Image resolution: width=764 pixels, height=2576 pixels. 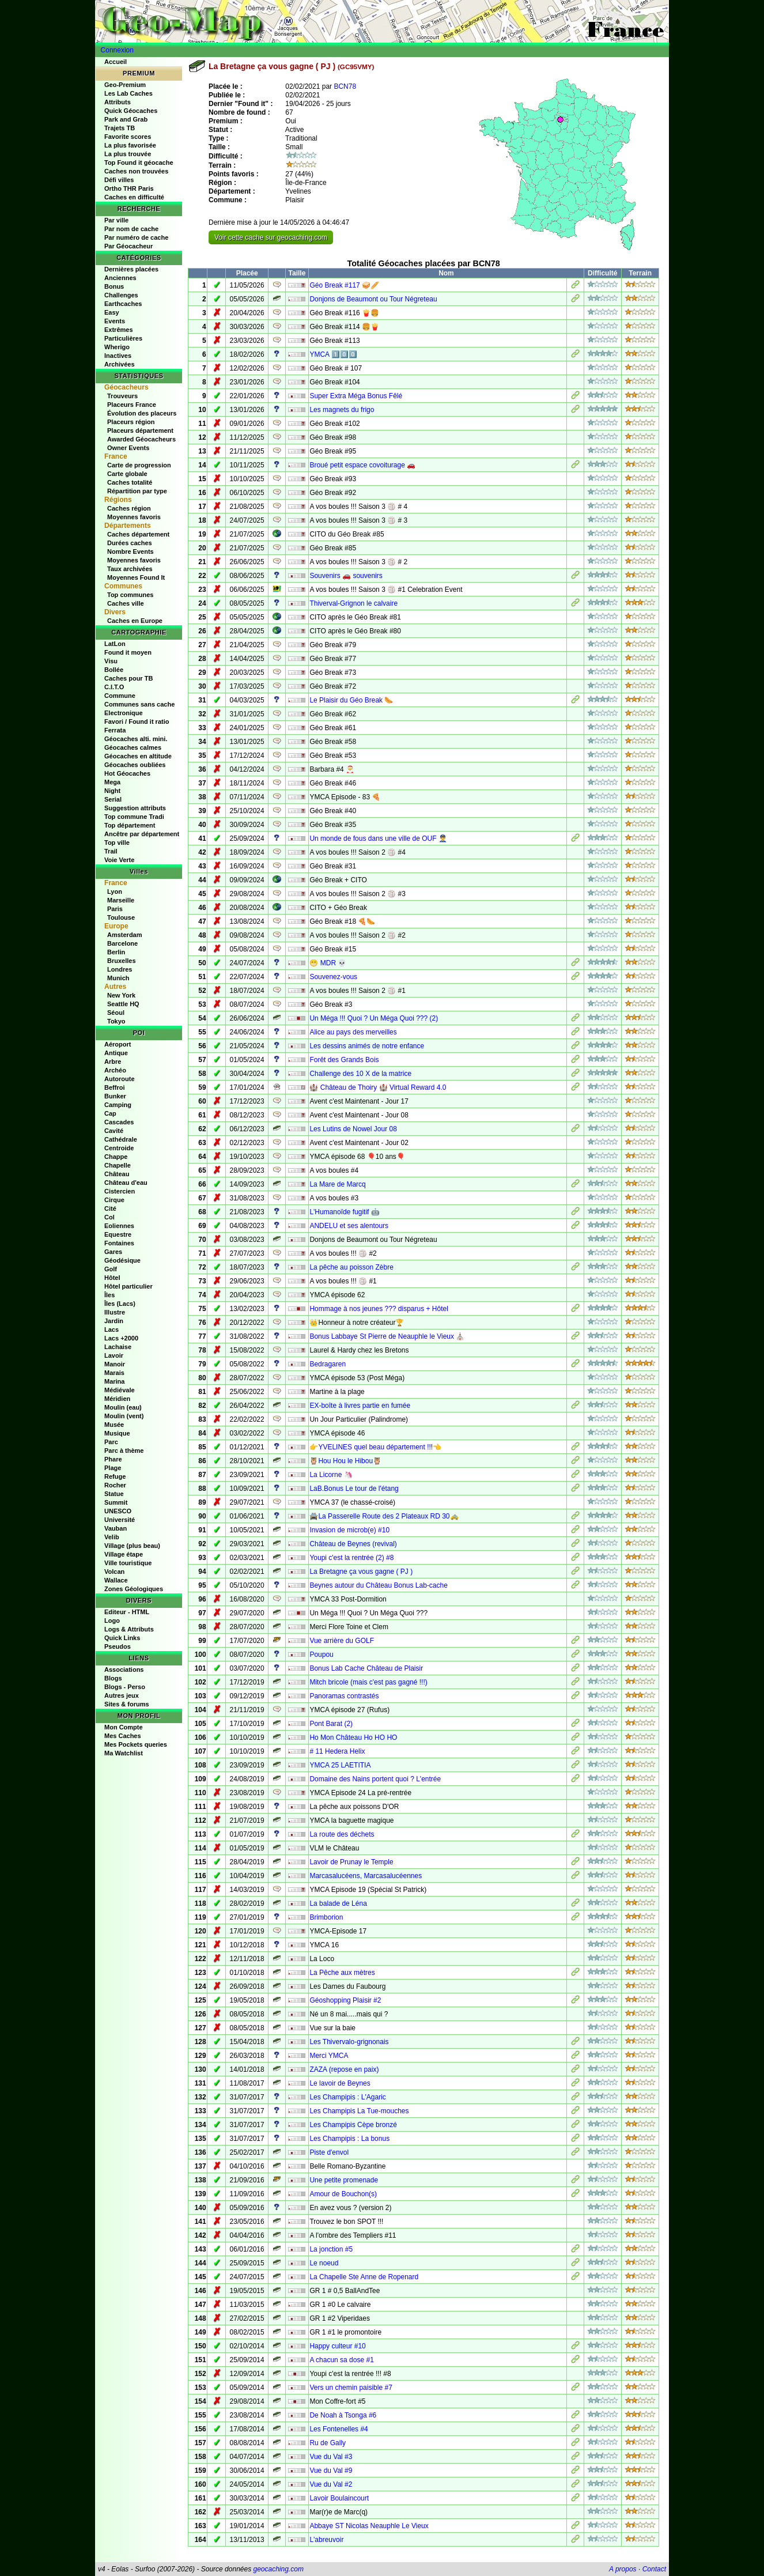 What do you see at coordinates (339, 2083) in the screenshot?
I see `Le lavoir de Beynes` at bounding box center [339, 2083].